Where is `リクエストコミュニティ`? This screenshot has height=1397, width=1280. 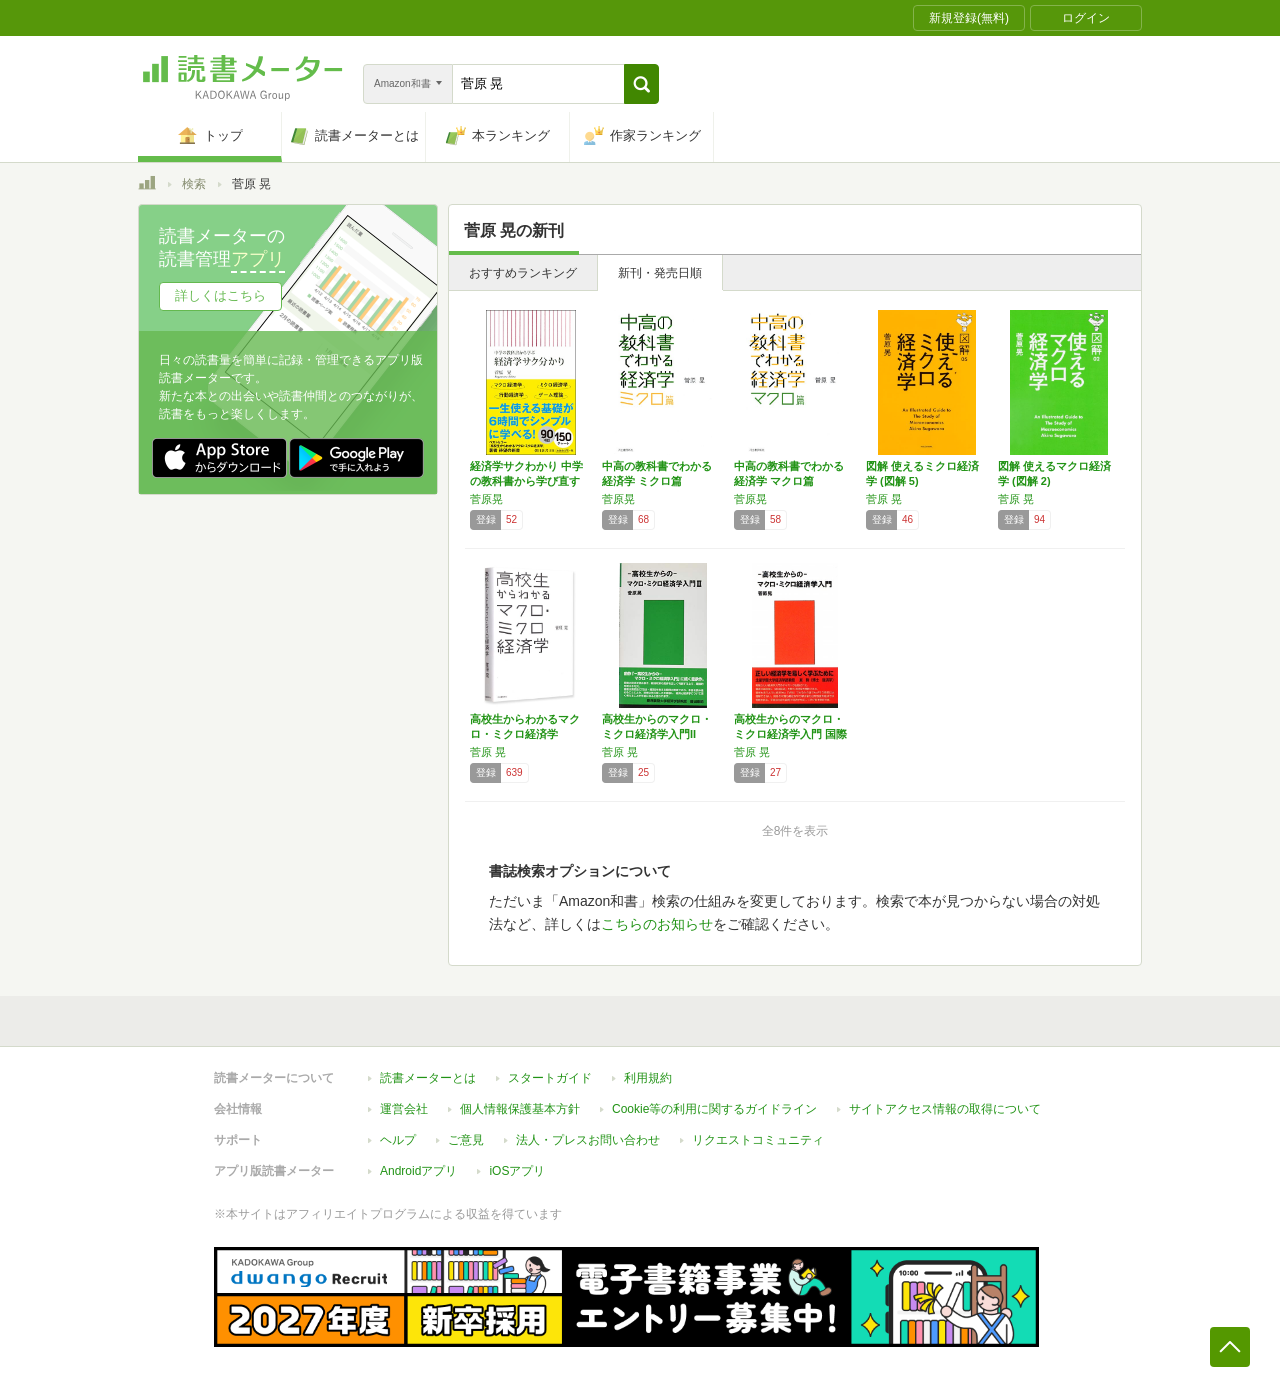 リクエストコミュニティ is located at coordinates (758, 1140).